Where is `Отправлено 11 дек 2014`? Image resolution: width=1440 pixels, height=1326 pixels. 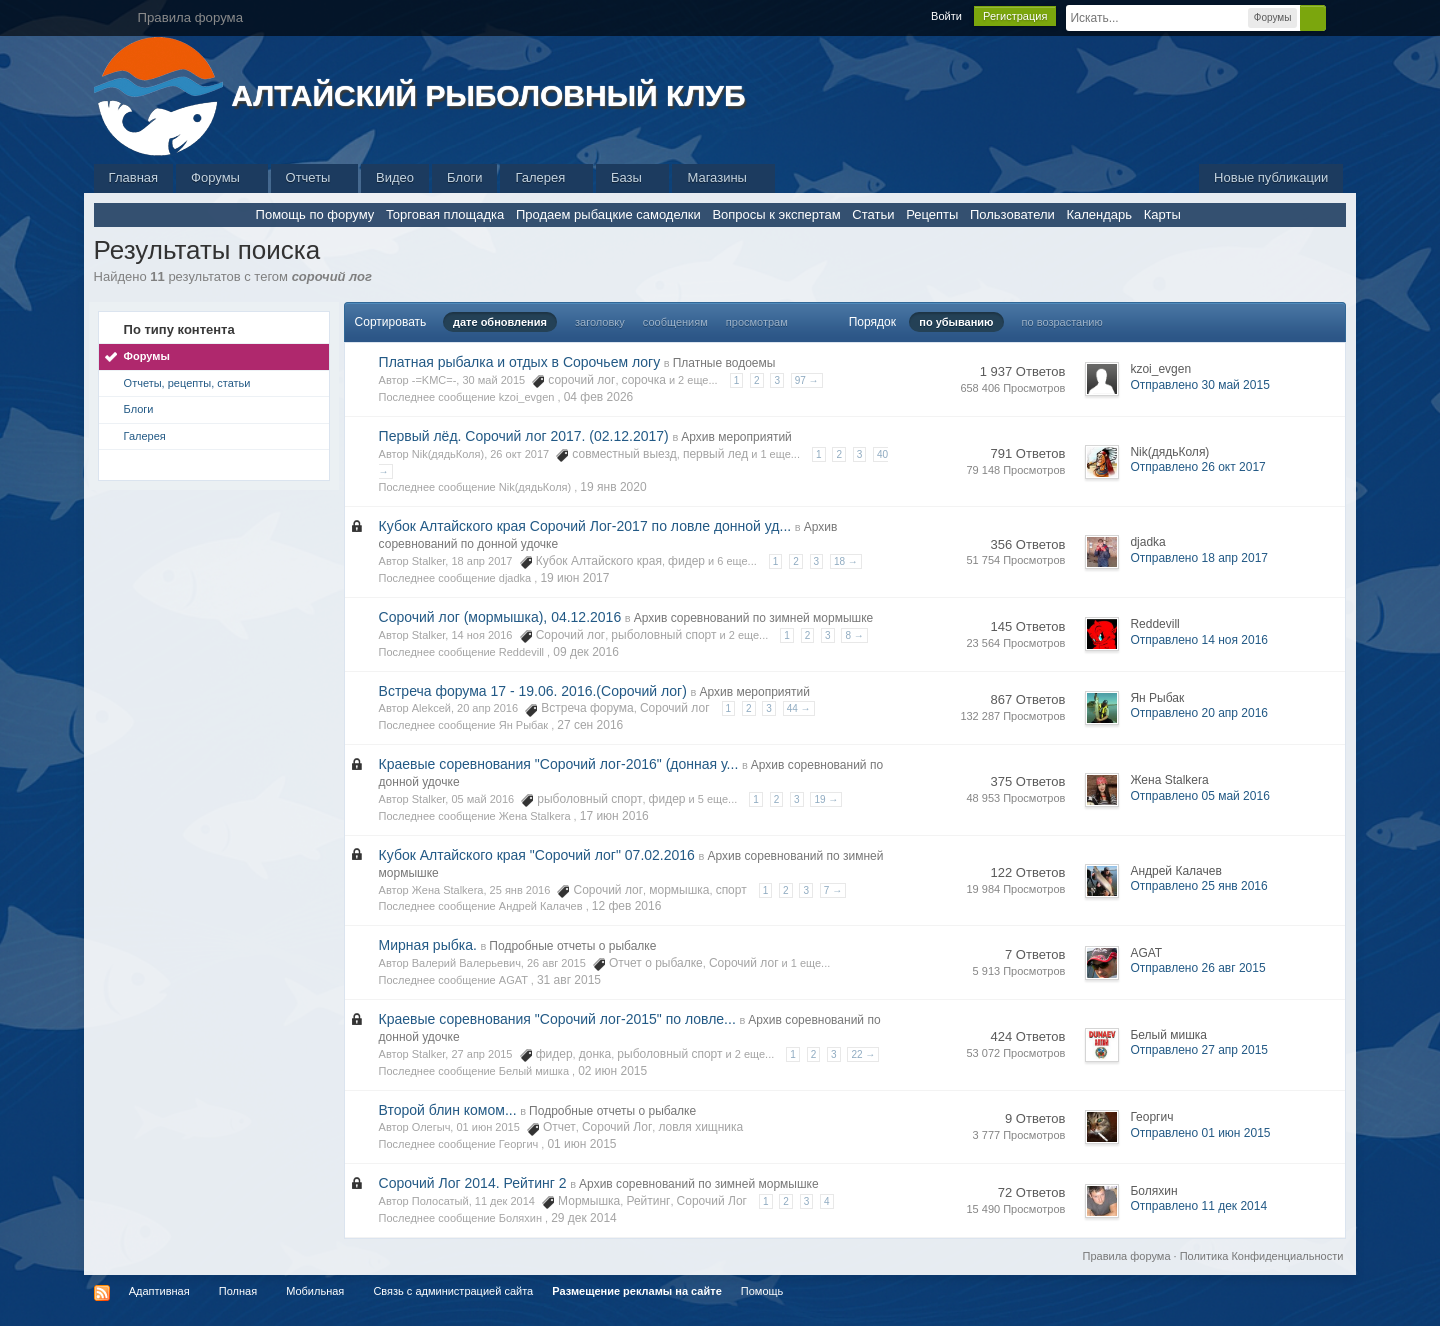 Отправлено 11 дек 2014 is located at coordinates (1198, 1206).